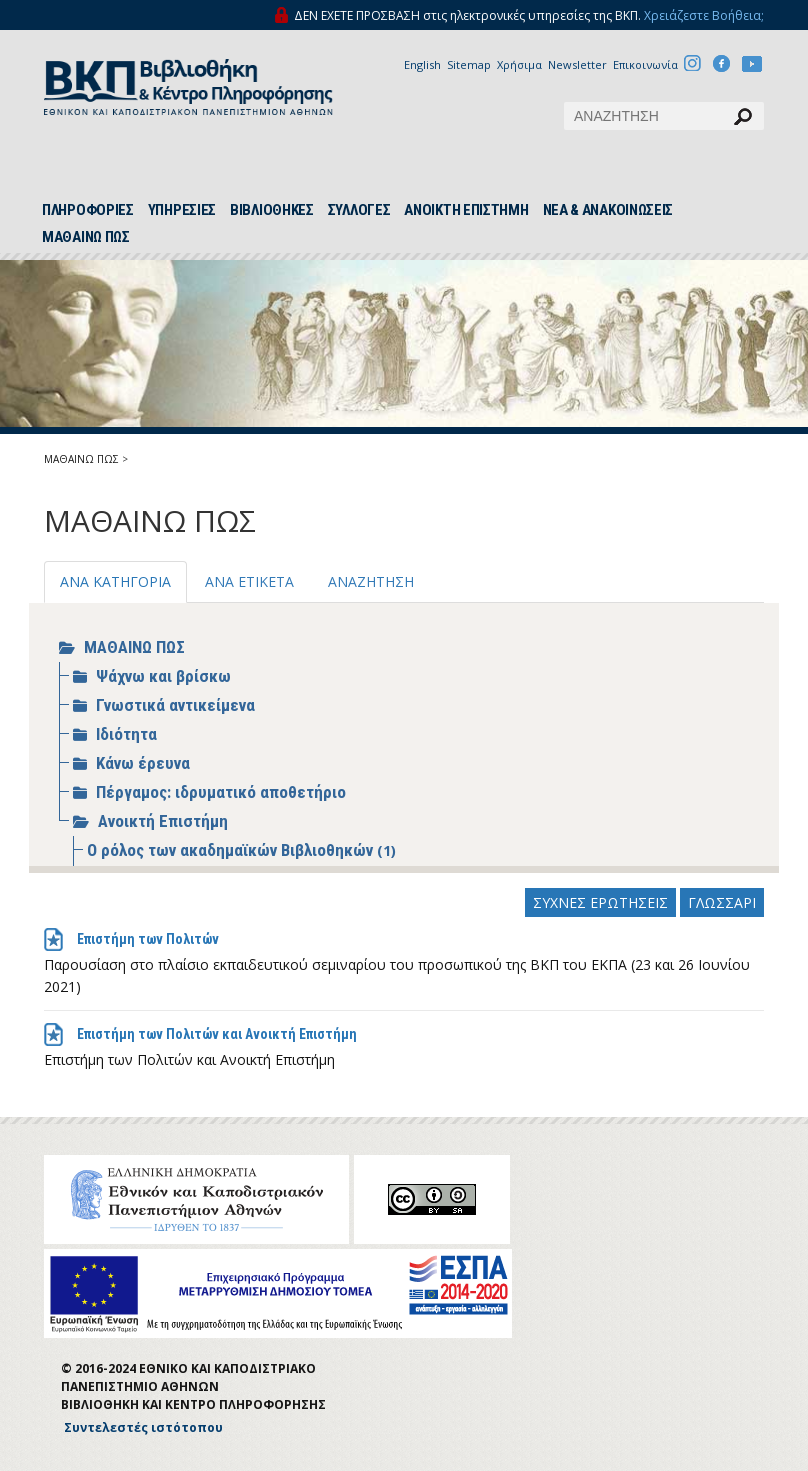 The image size is (808, 1471). What do you see at coordinates (272, 210) in the screenshot?
I see `ΒΙΒΛΙΟΘΗΚΕΣ` at bounding box center [272, 210].